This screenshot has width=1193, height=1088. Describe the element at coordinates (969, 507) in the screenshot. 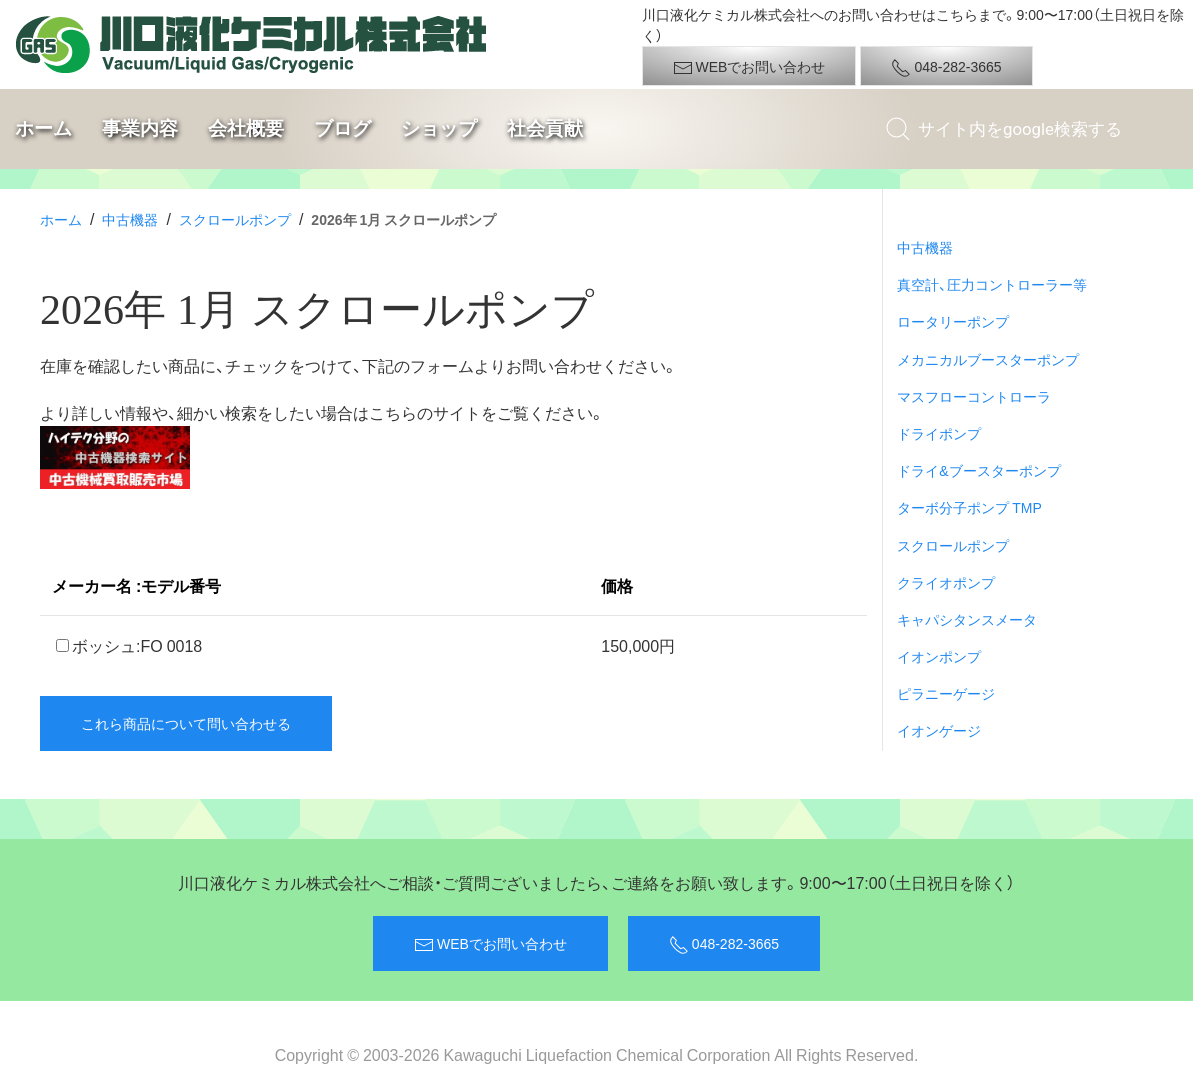

I see `ターボ分子ポンプ TMP` at that location.